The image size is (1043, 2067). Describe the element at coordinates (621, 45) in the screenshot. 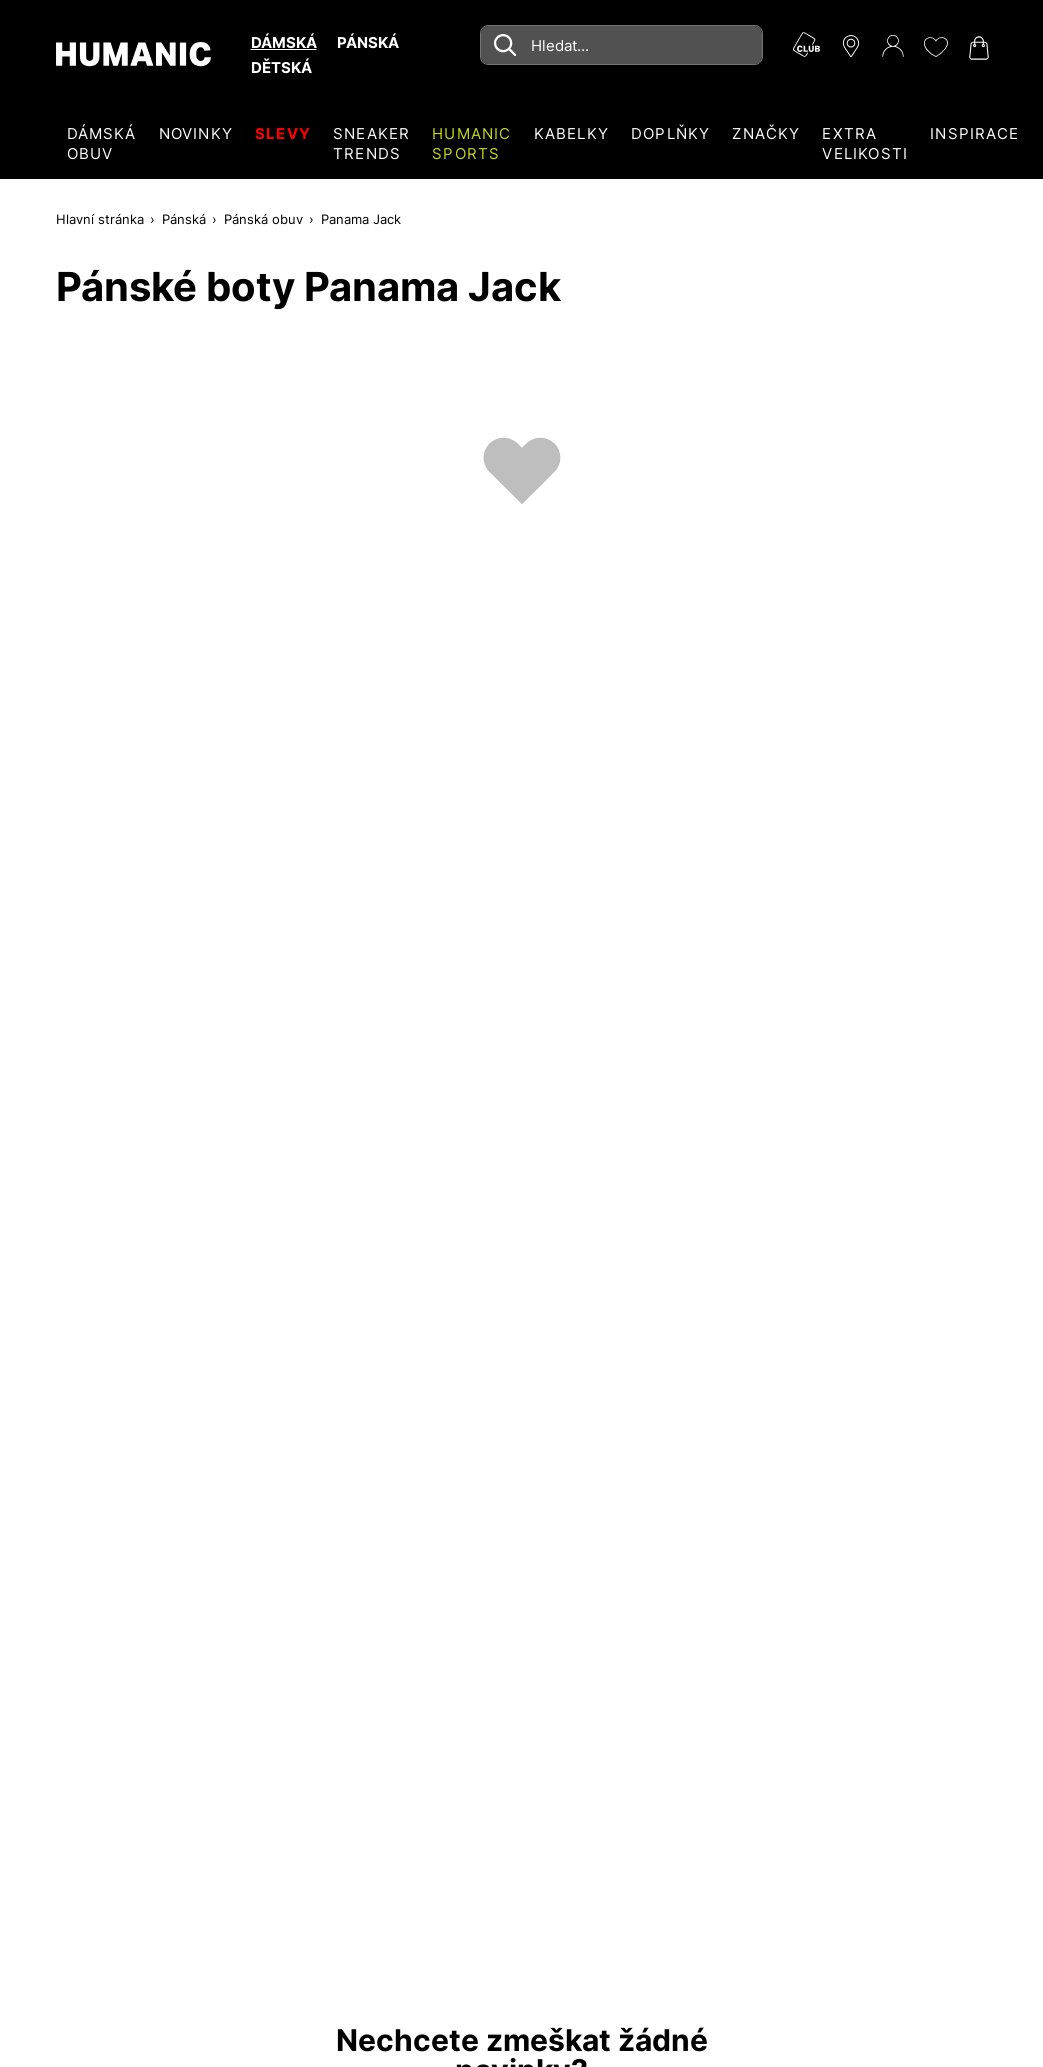

I see `[Hledání na stránce]` at that location.